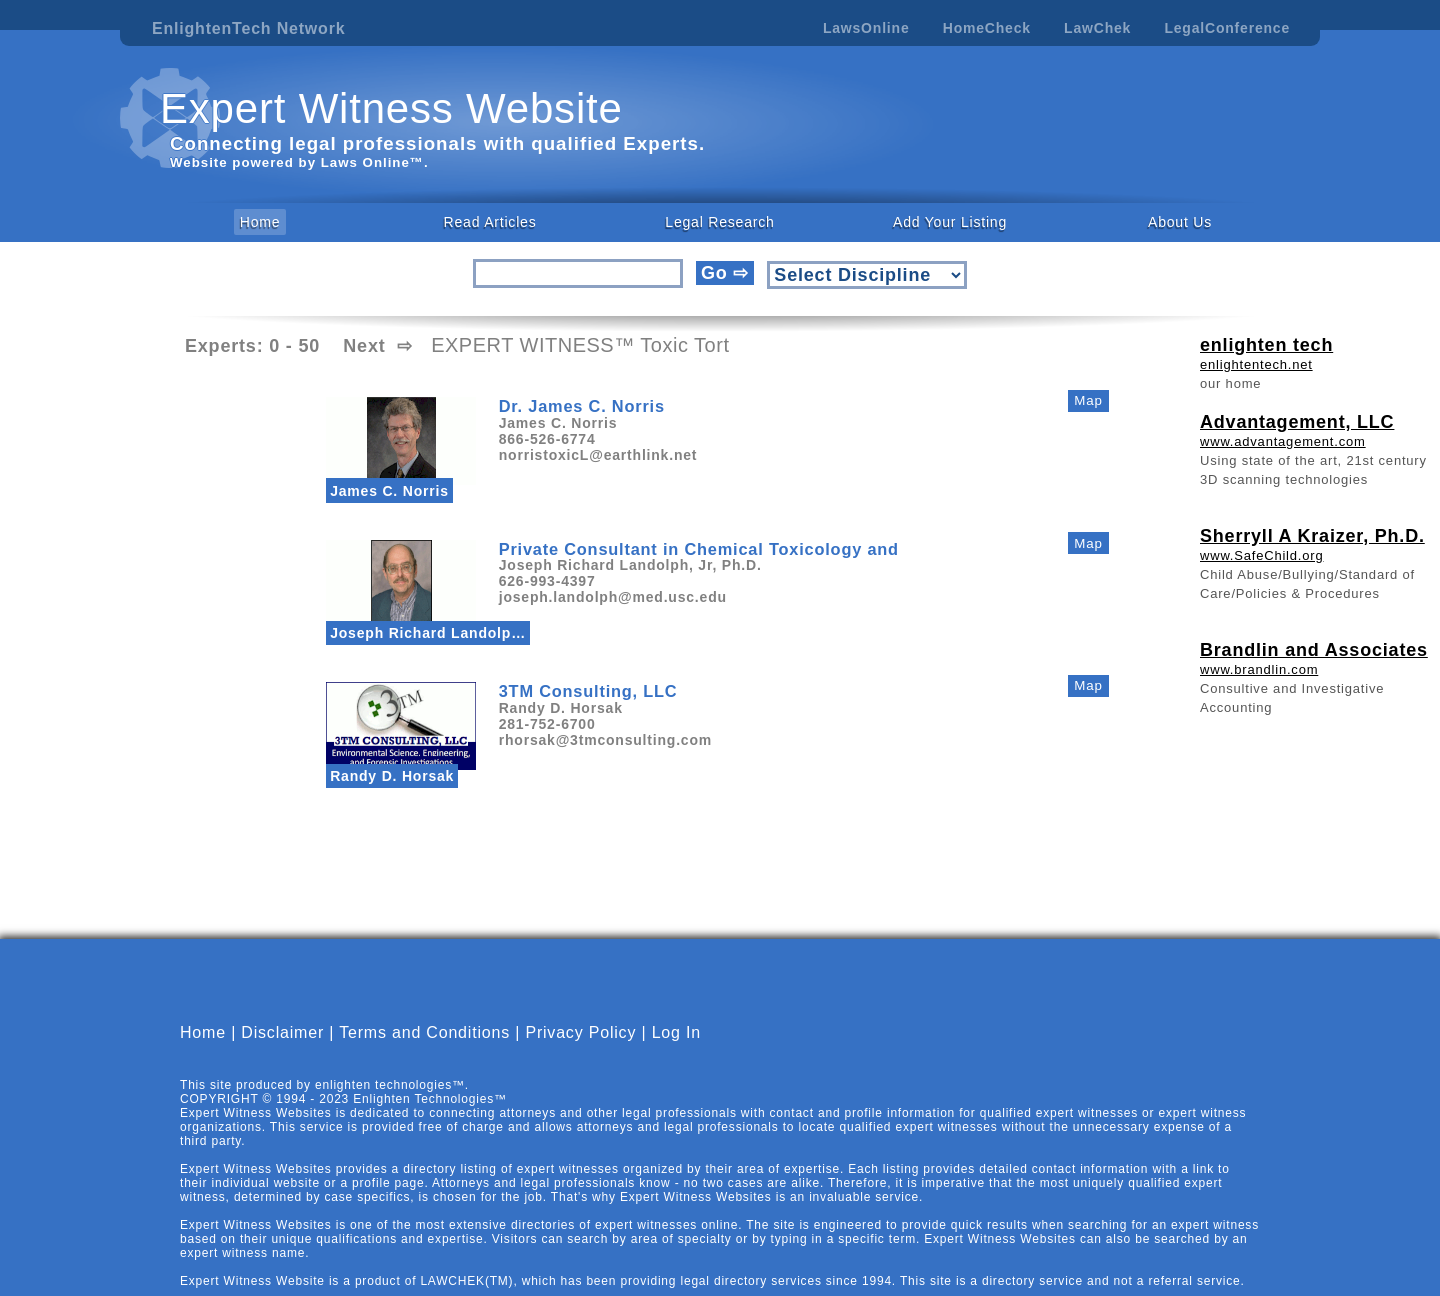  Describe the element at coordinates (1256, 364) in the screenshot. I see `enlightentech.net` at that location.